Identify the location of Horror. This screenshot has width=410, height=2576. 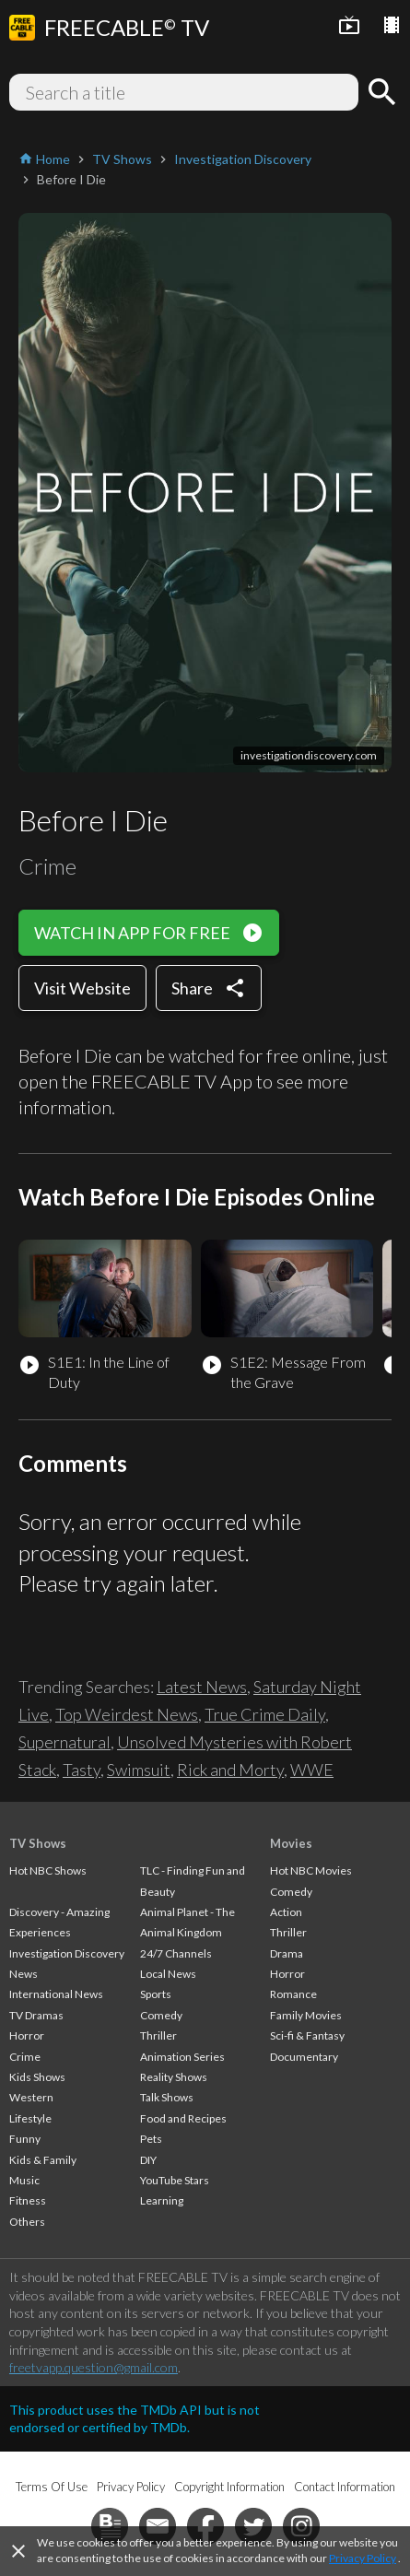
(26, 2035).